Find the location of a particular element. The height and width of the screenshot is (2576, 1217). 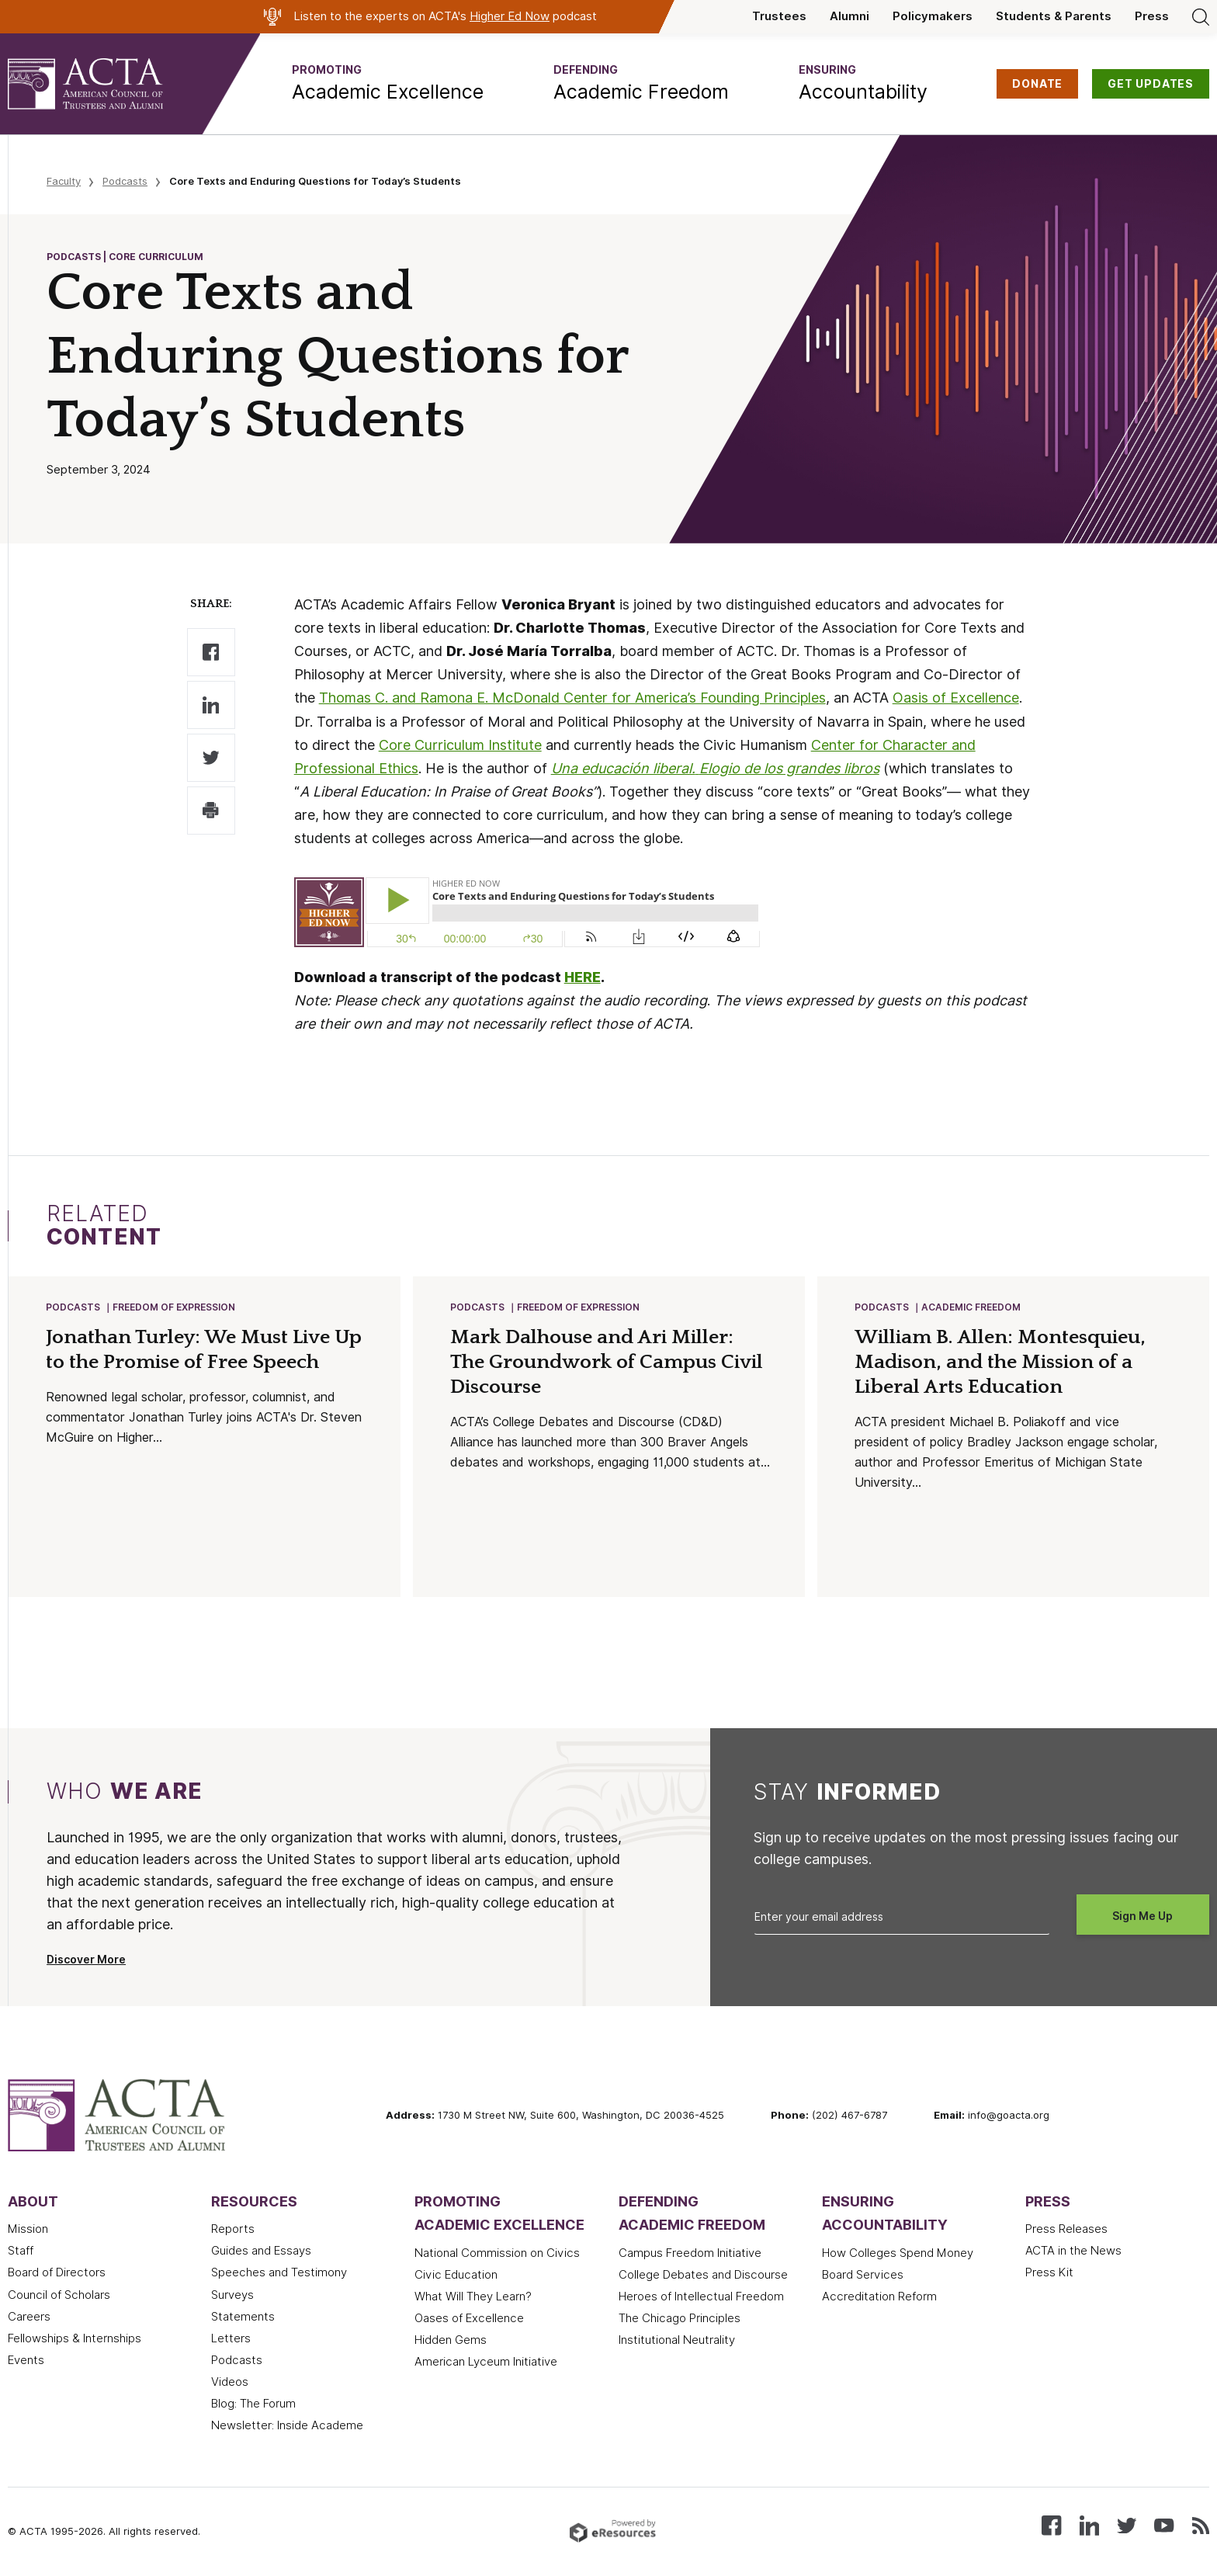

GET UPDATES is located at coordinates (1151, 84).